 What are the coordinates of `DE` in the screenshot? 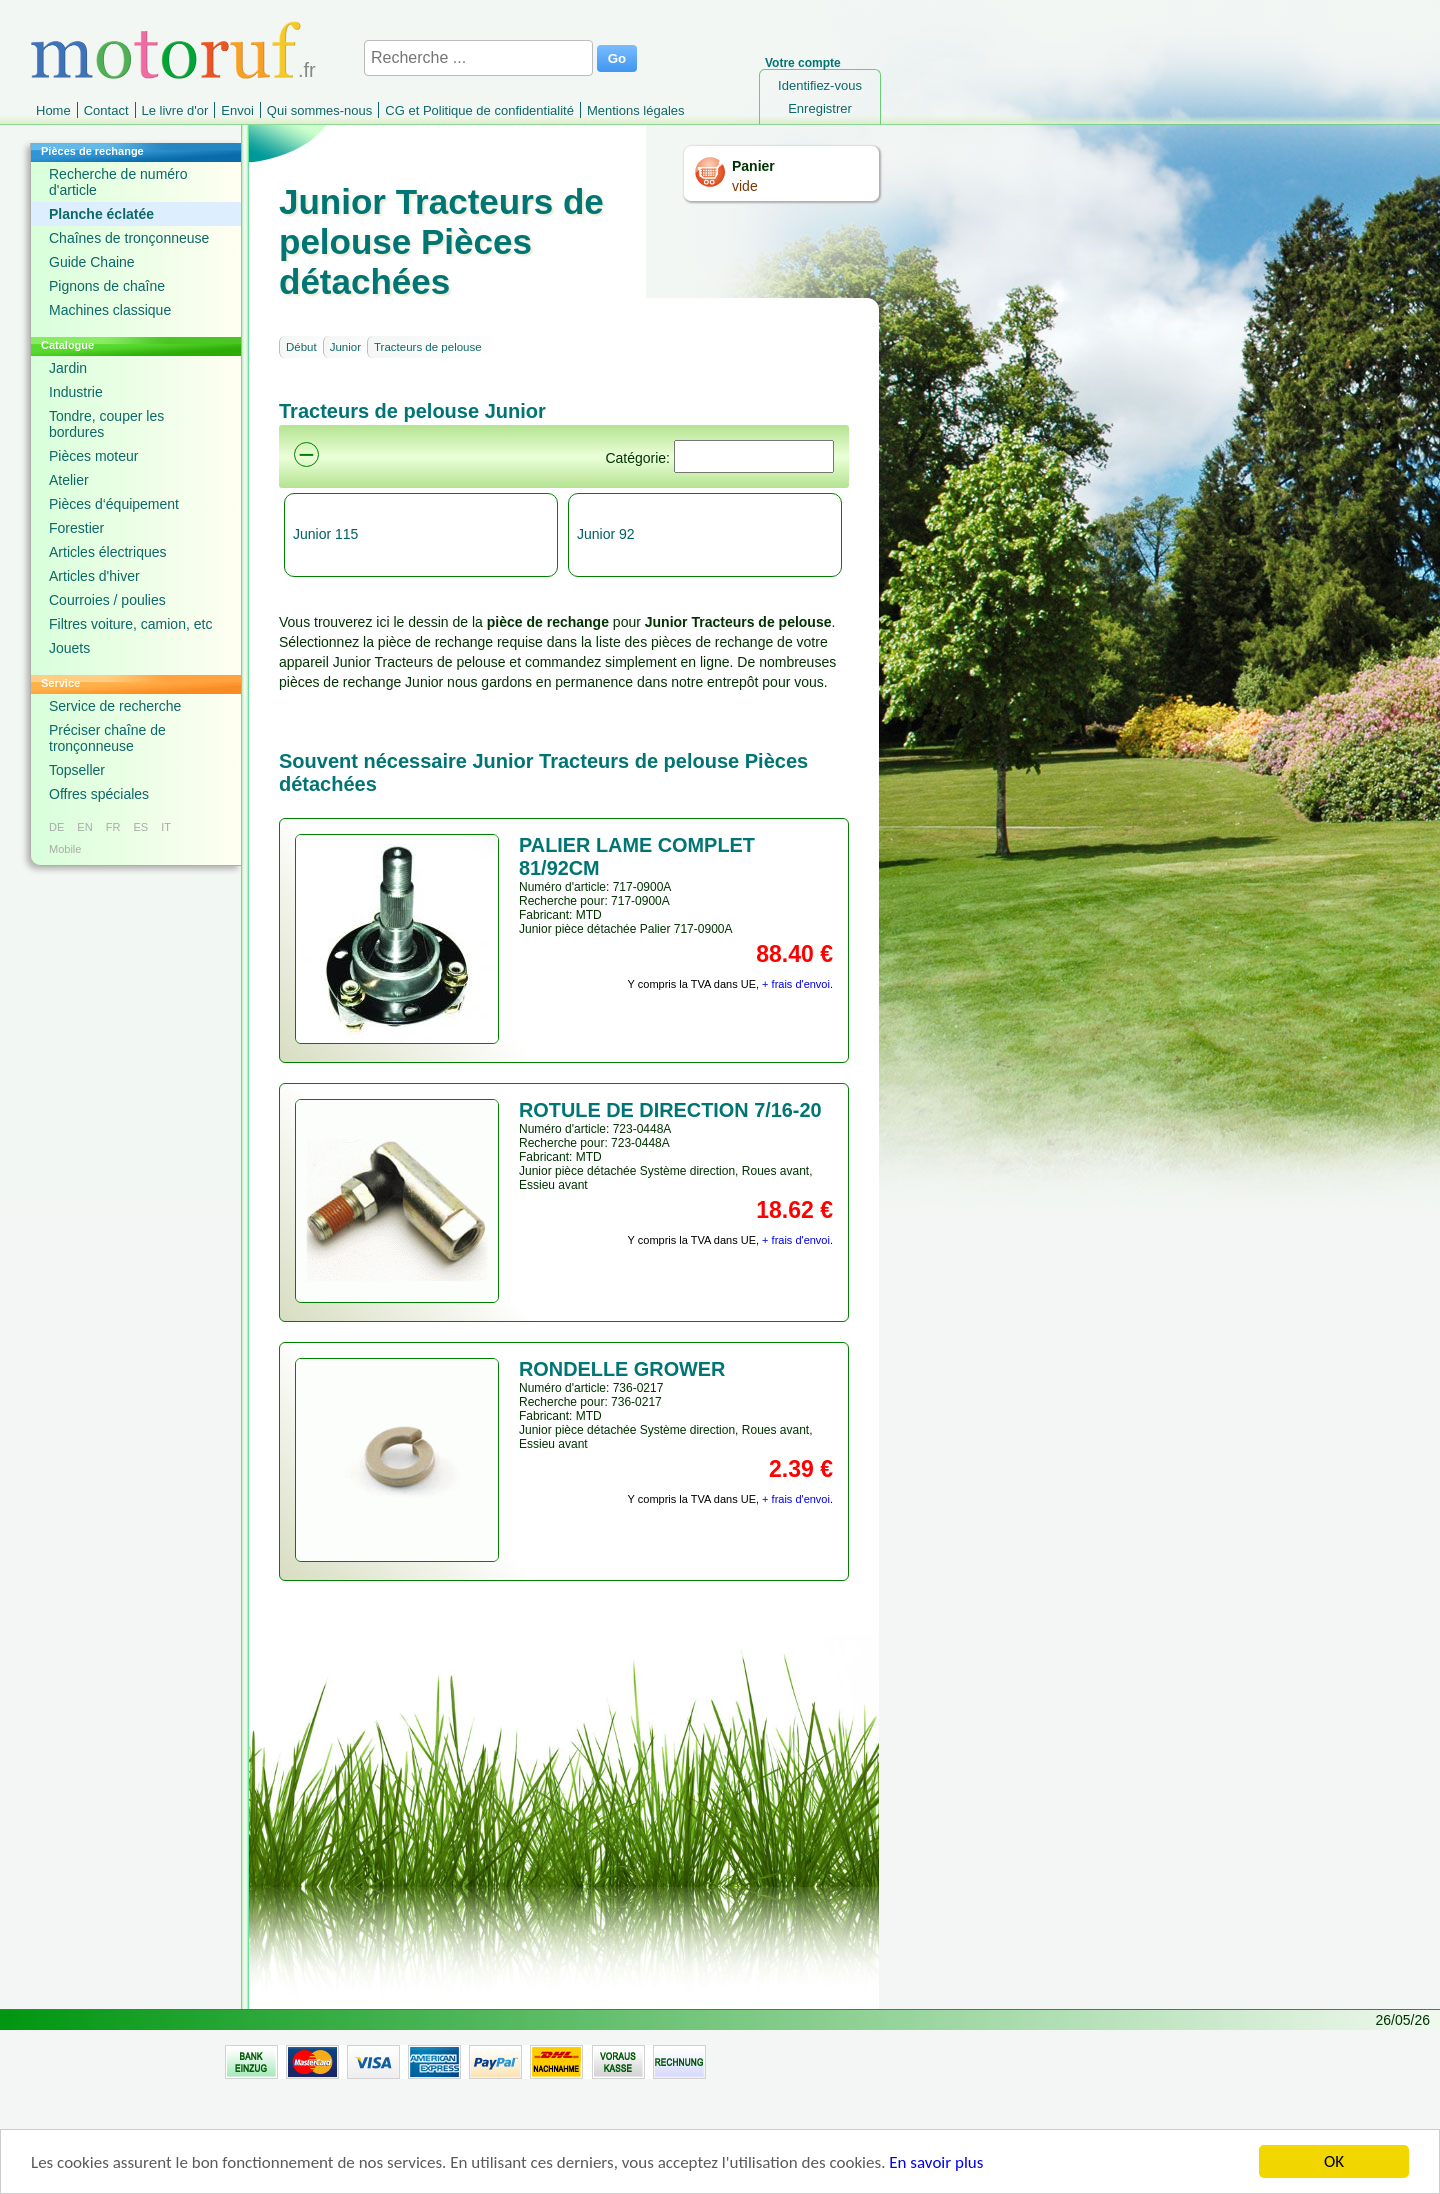 It's located at (56, 827).